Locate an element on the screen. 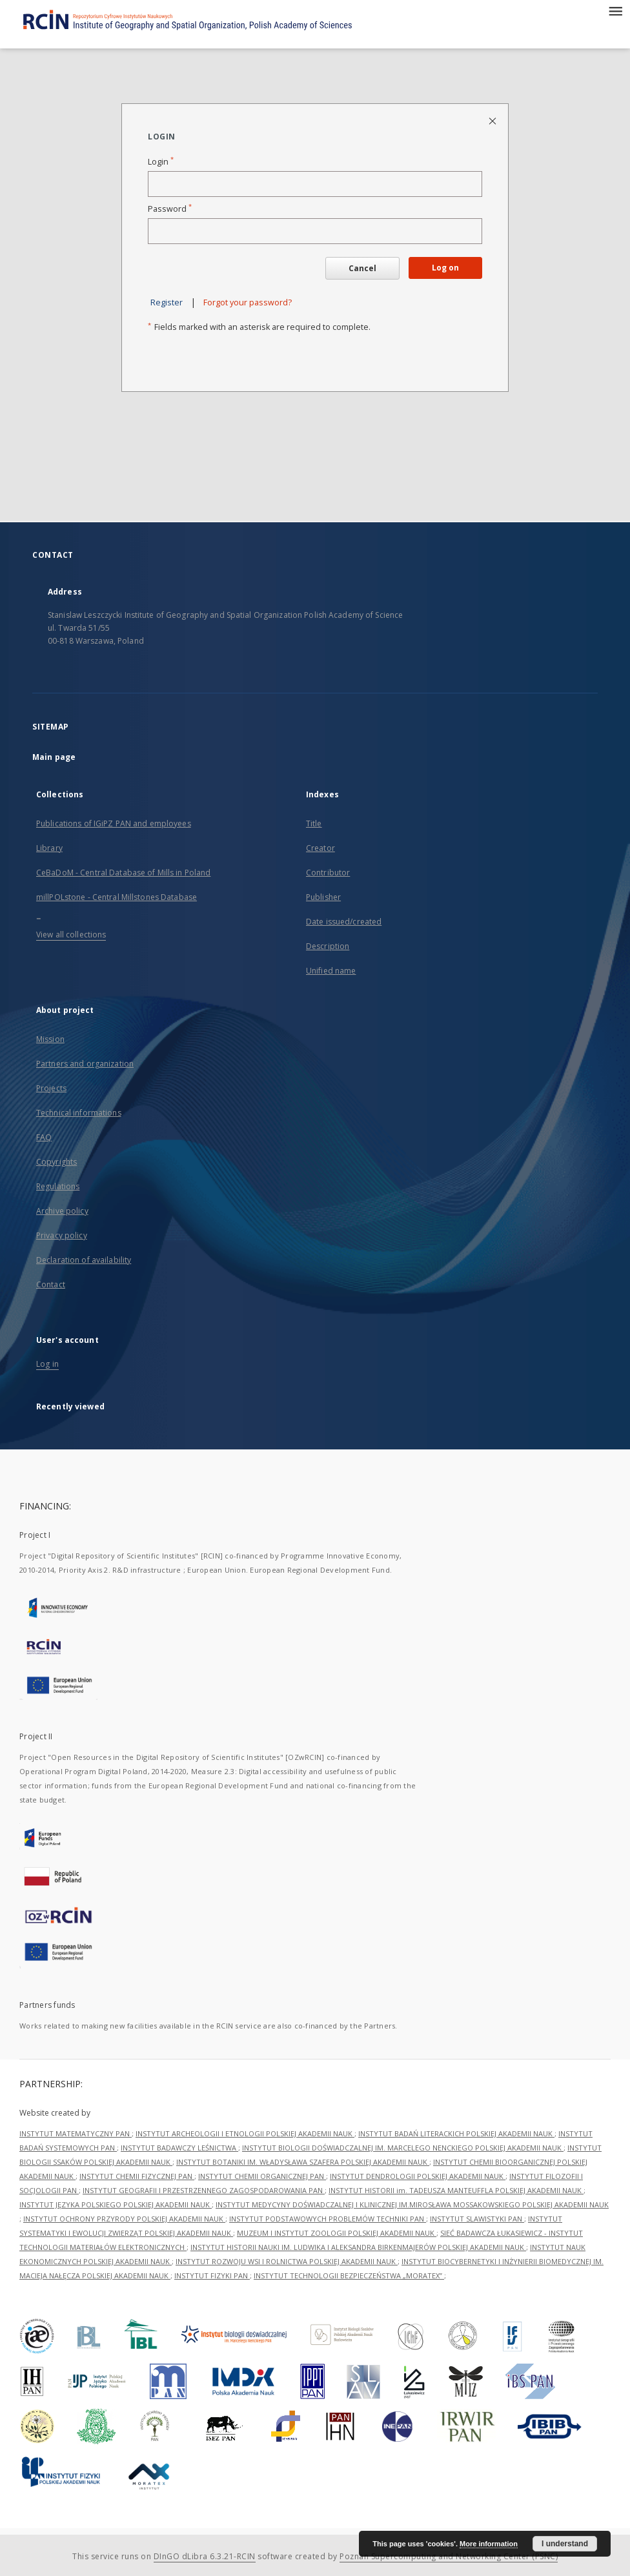 The image size is (630, 2576). INSTYTUT BOTANIKI IM. WŁADYSŁAWA SZAFERA POLSKIEJ AKADEMII NAUK is located at coordinates (302, 2162).